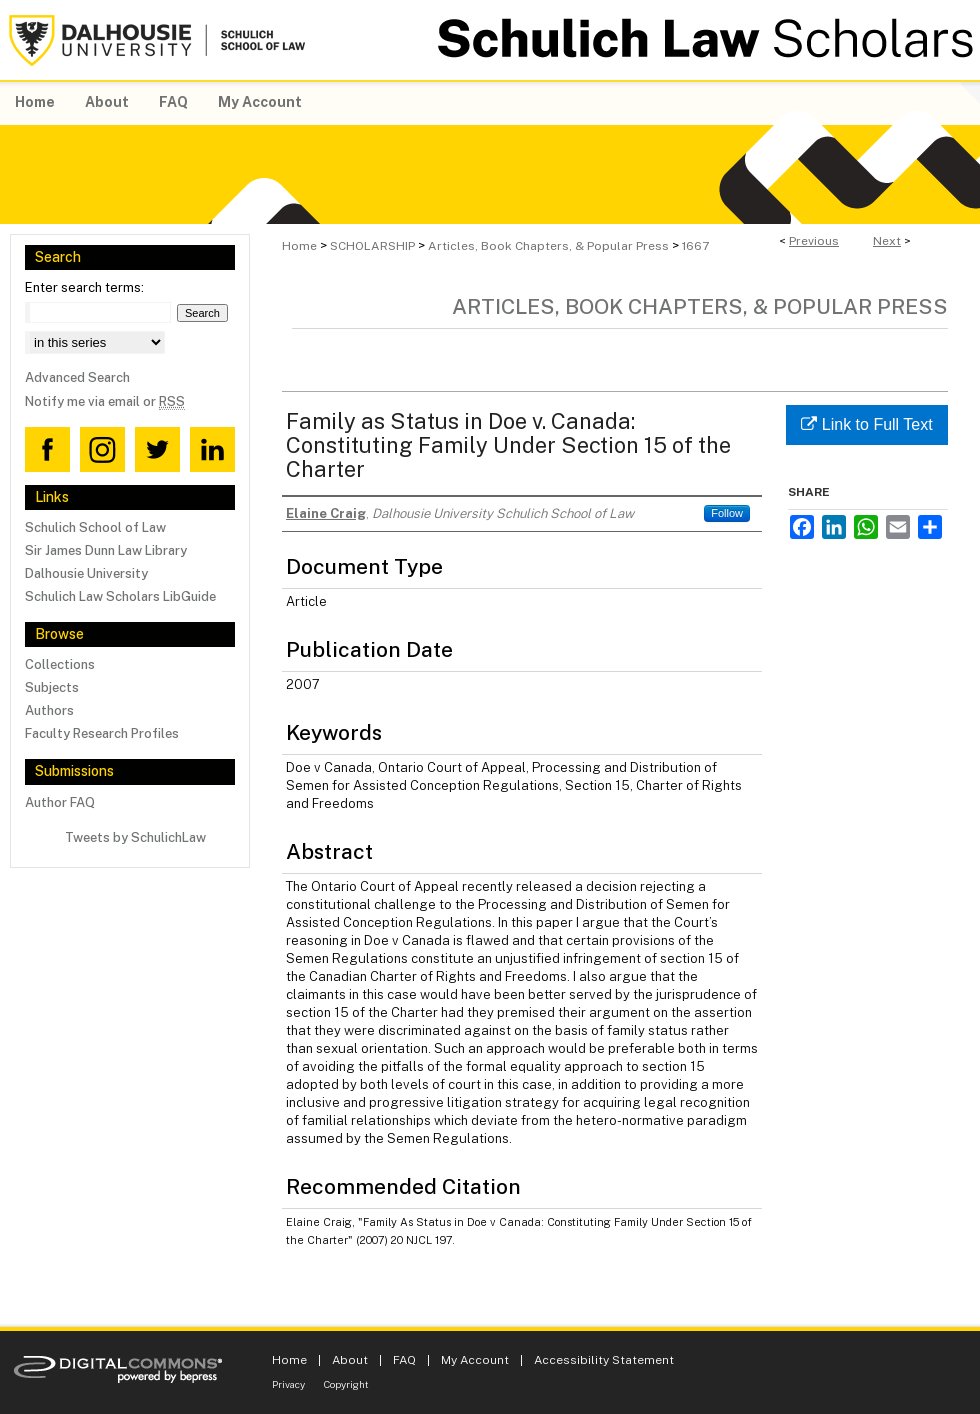 This screenshot has height=1414, width=980. What do you see at coordinates (60, 802) in the screenshot?
I see `Author FAQ` at bounding box center [60, 802].